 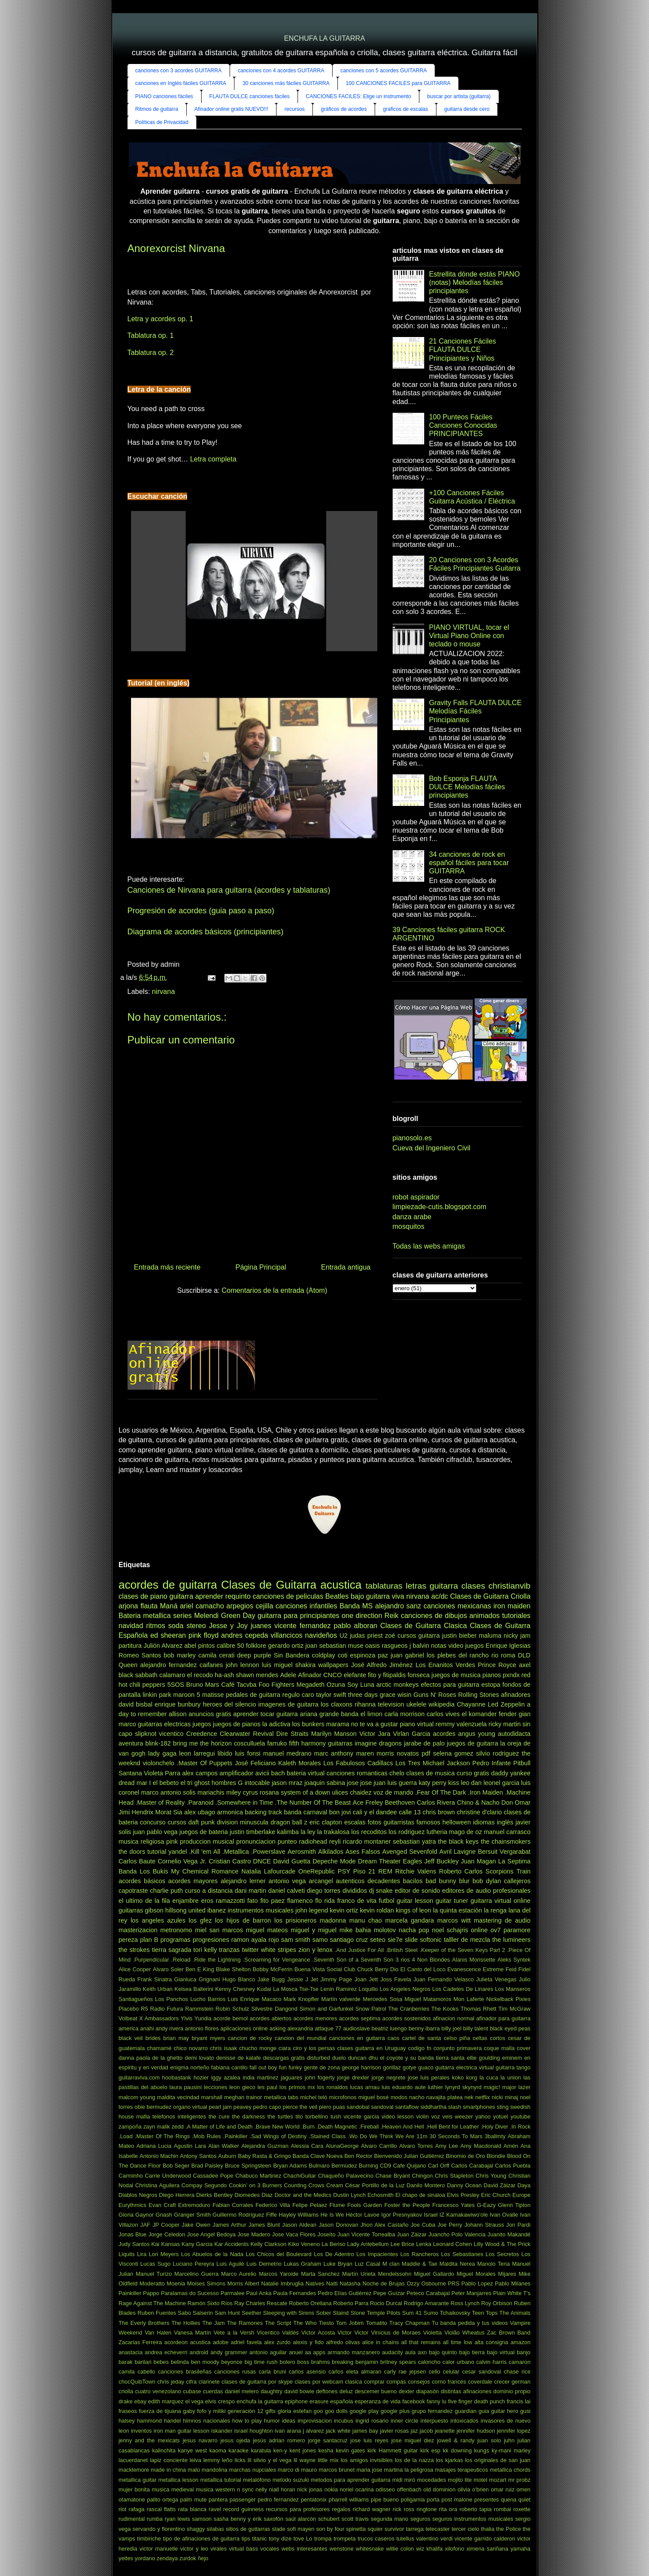 What do you see at coordinates (158, 1920) in the screenshot?
I see `los angeles azules` at bounding box center [158, 1920].